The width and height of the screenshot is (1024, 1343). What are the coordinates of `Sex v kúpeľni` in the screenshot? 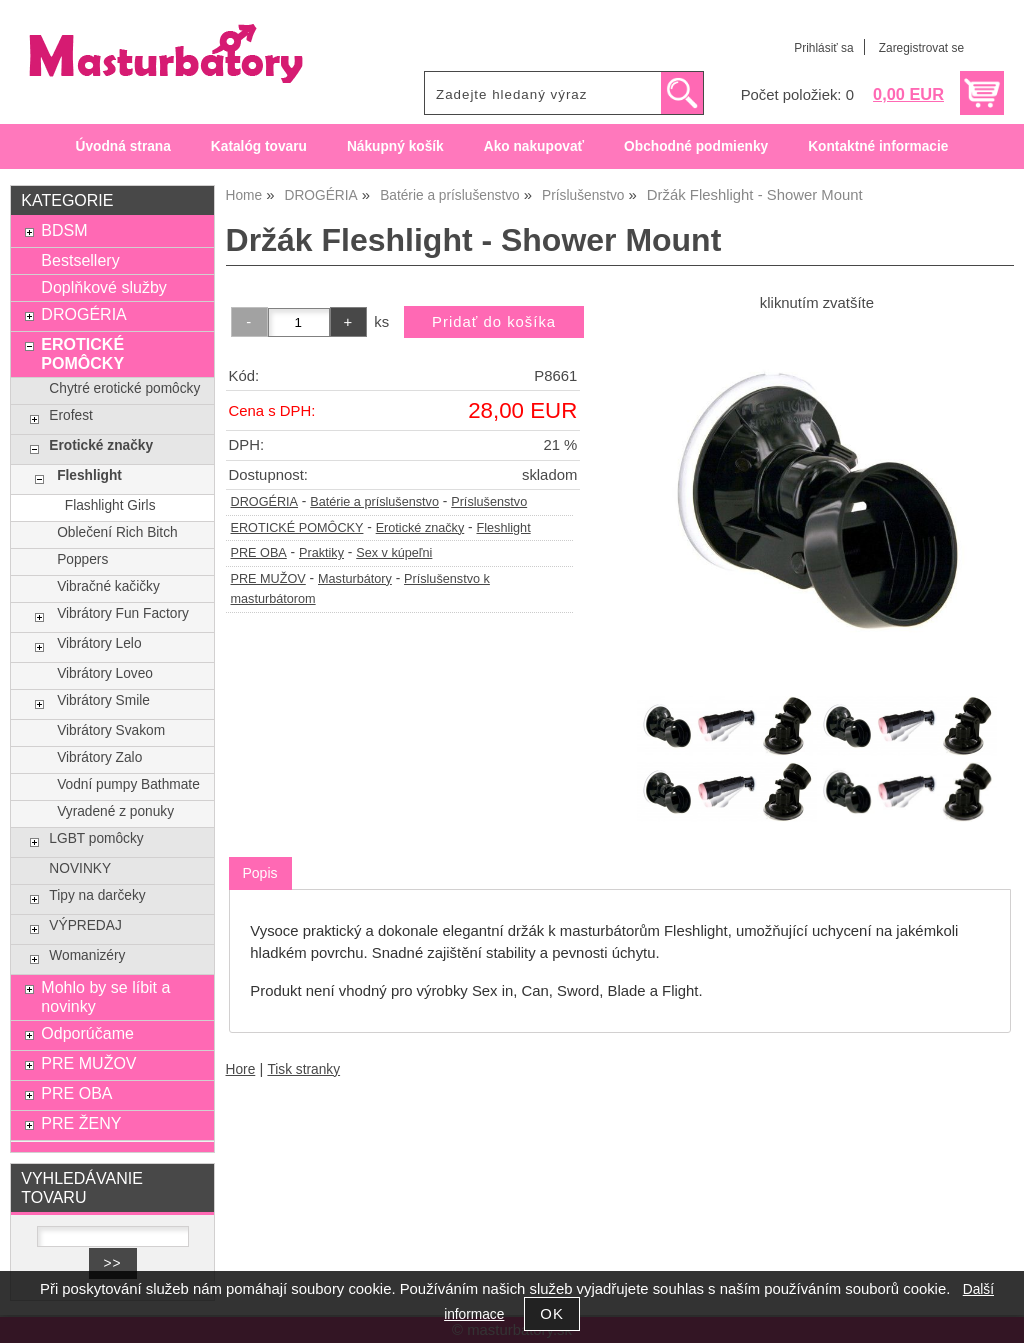 It's located at (394, 553).